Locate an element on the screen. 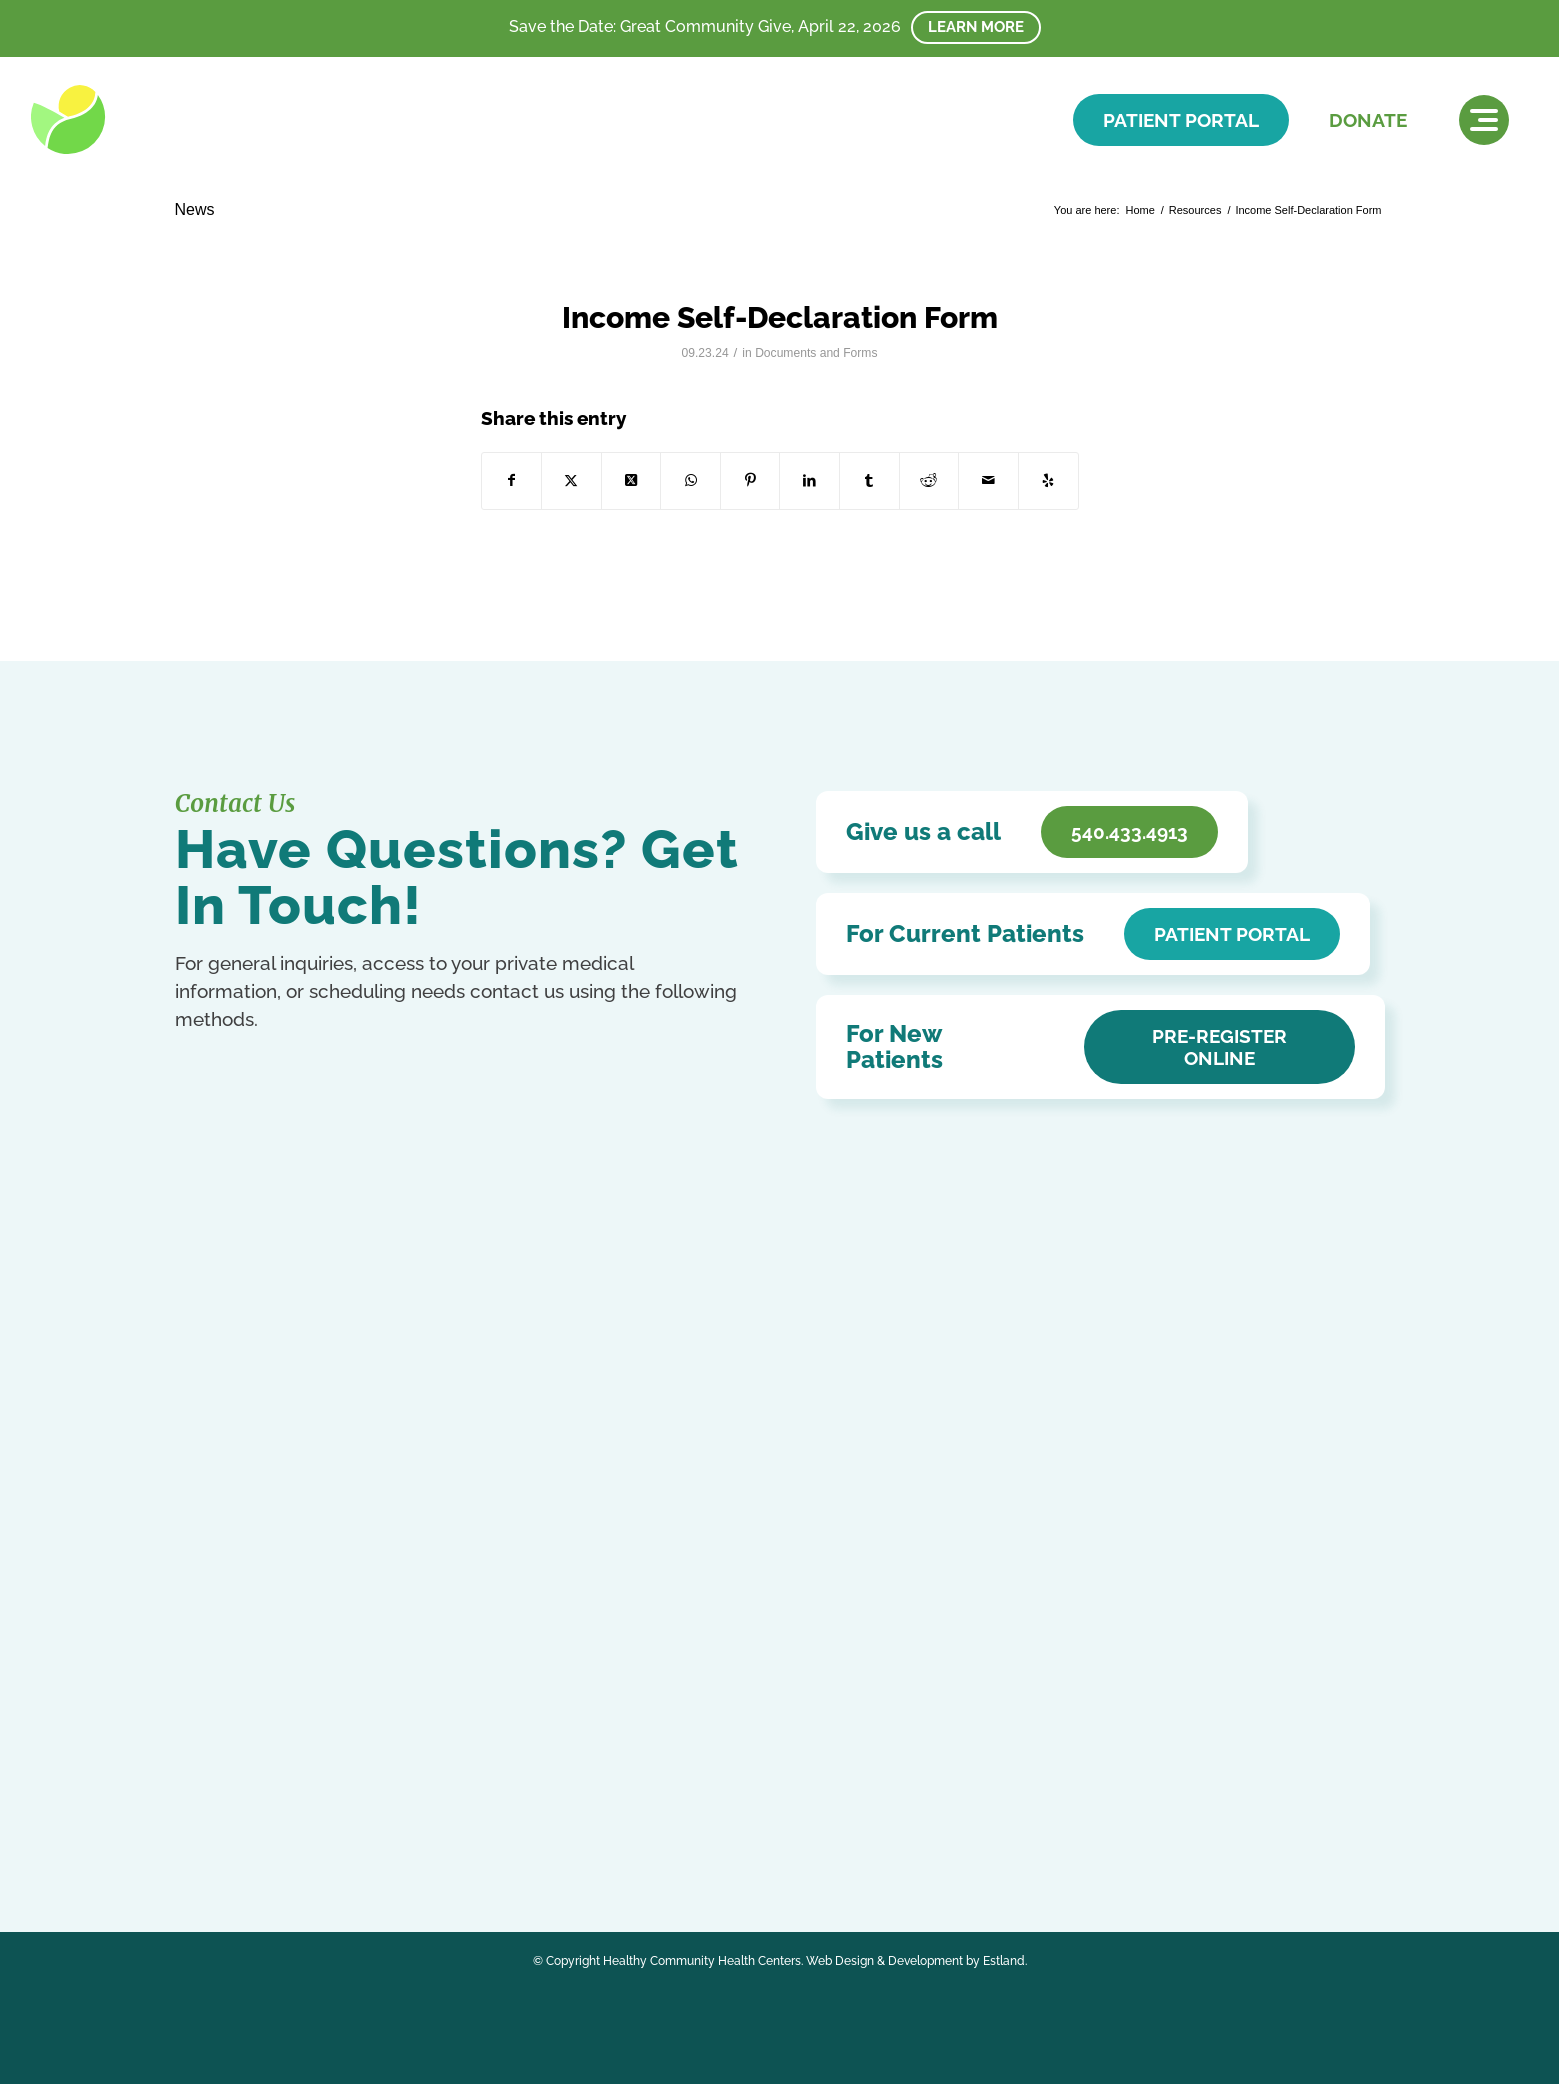  Get In Touch is located at coordinates (275, 1609).